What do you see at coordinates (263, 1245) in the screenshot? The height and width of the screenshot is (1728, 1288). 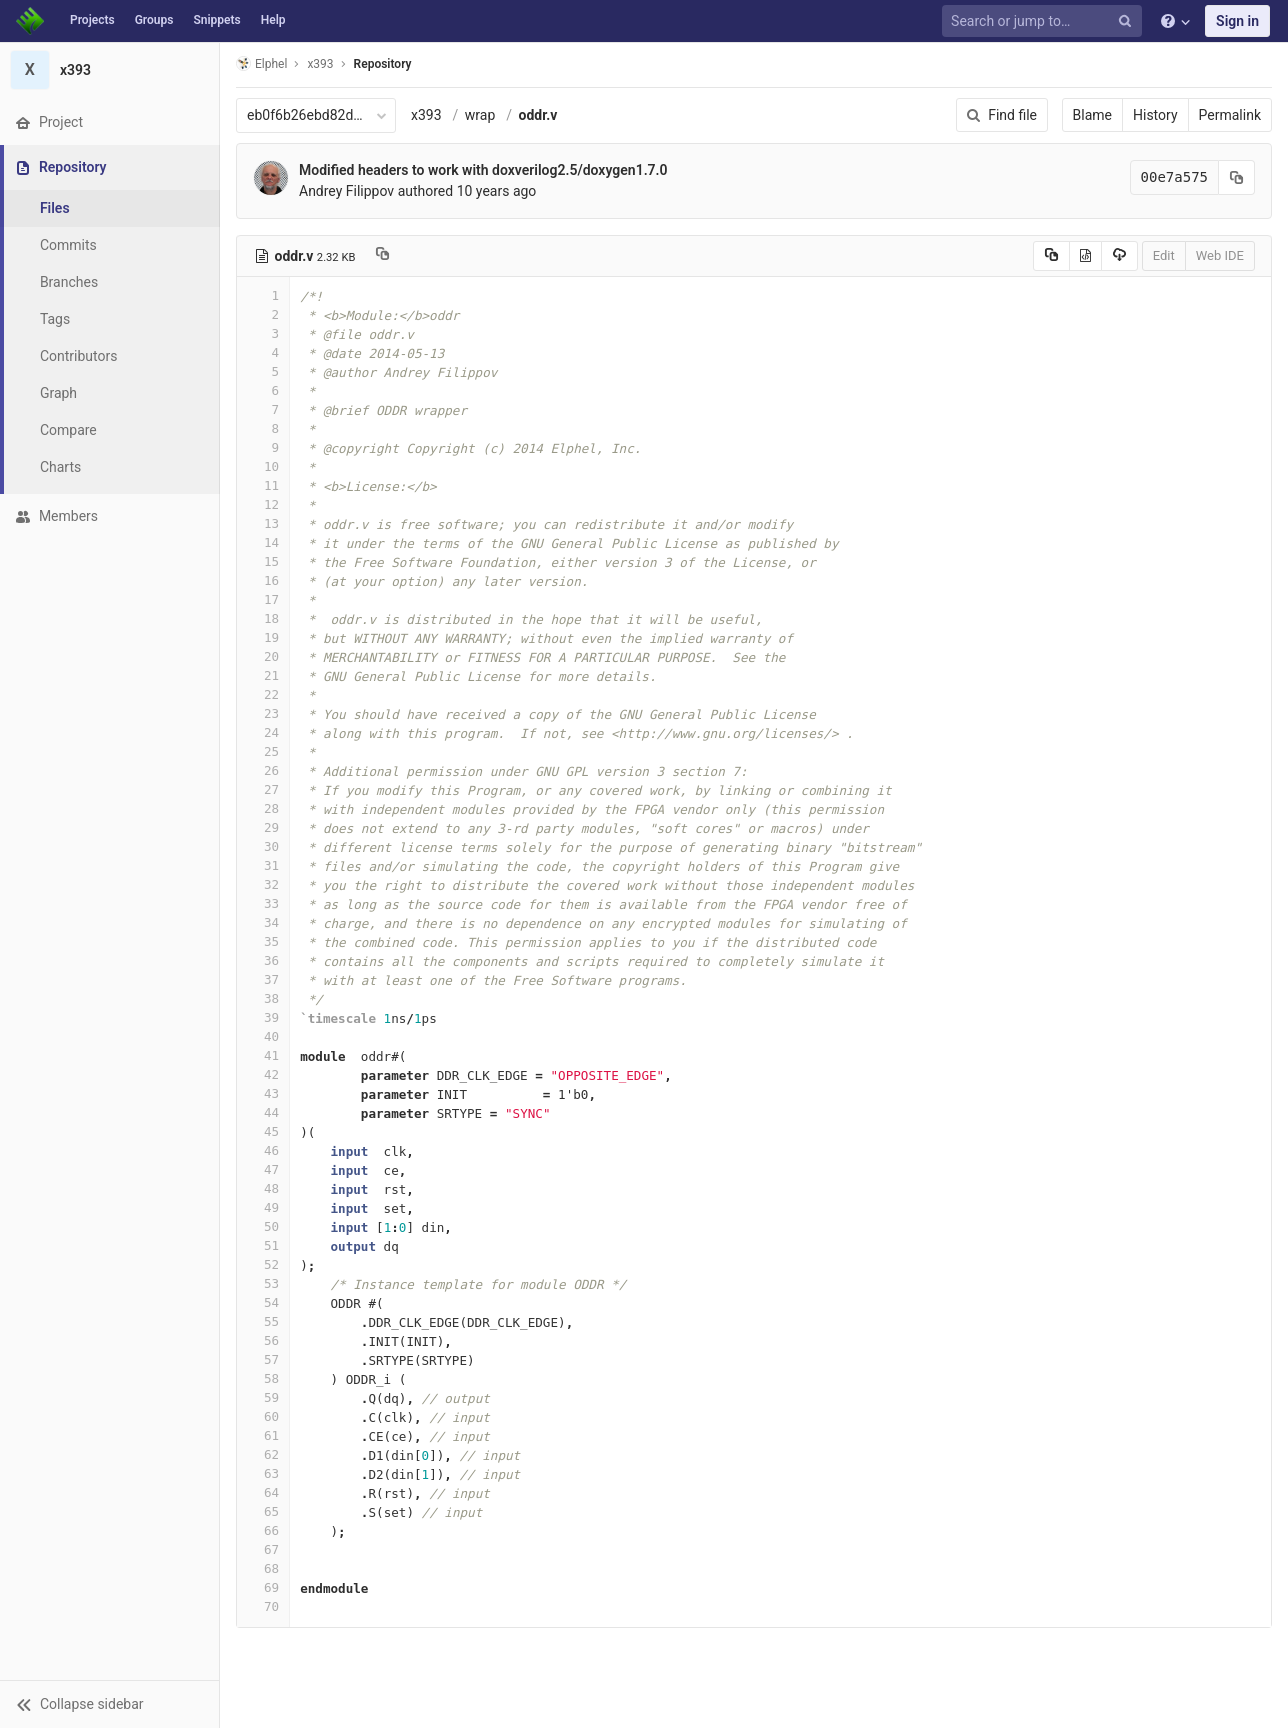 I see `51` at bounding box center [263, 1245].